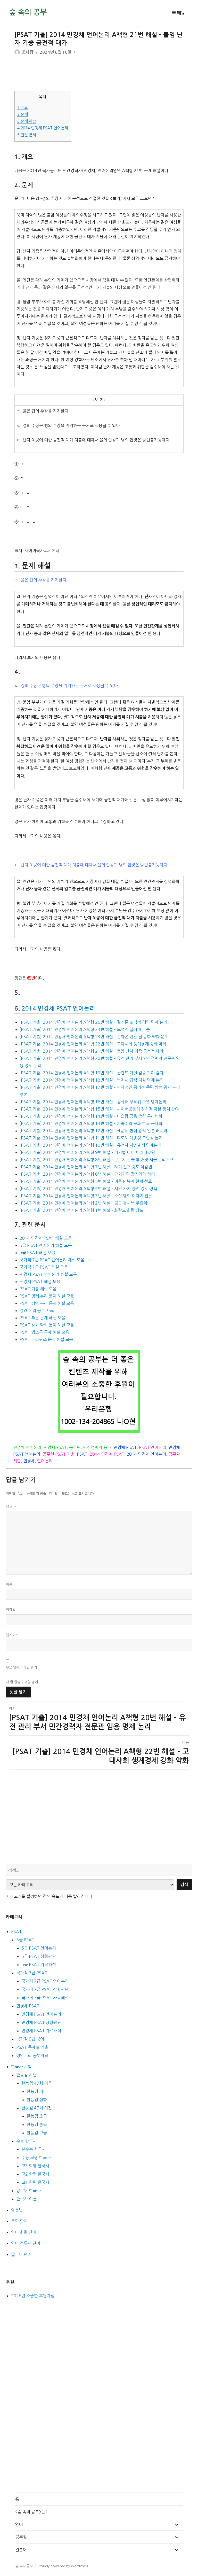 The width and height of the screenshot is (198, 2576). I want to click on 공무원, so click(75, 1447).